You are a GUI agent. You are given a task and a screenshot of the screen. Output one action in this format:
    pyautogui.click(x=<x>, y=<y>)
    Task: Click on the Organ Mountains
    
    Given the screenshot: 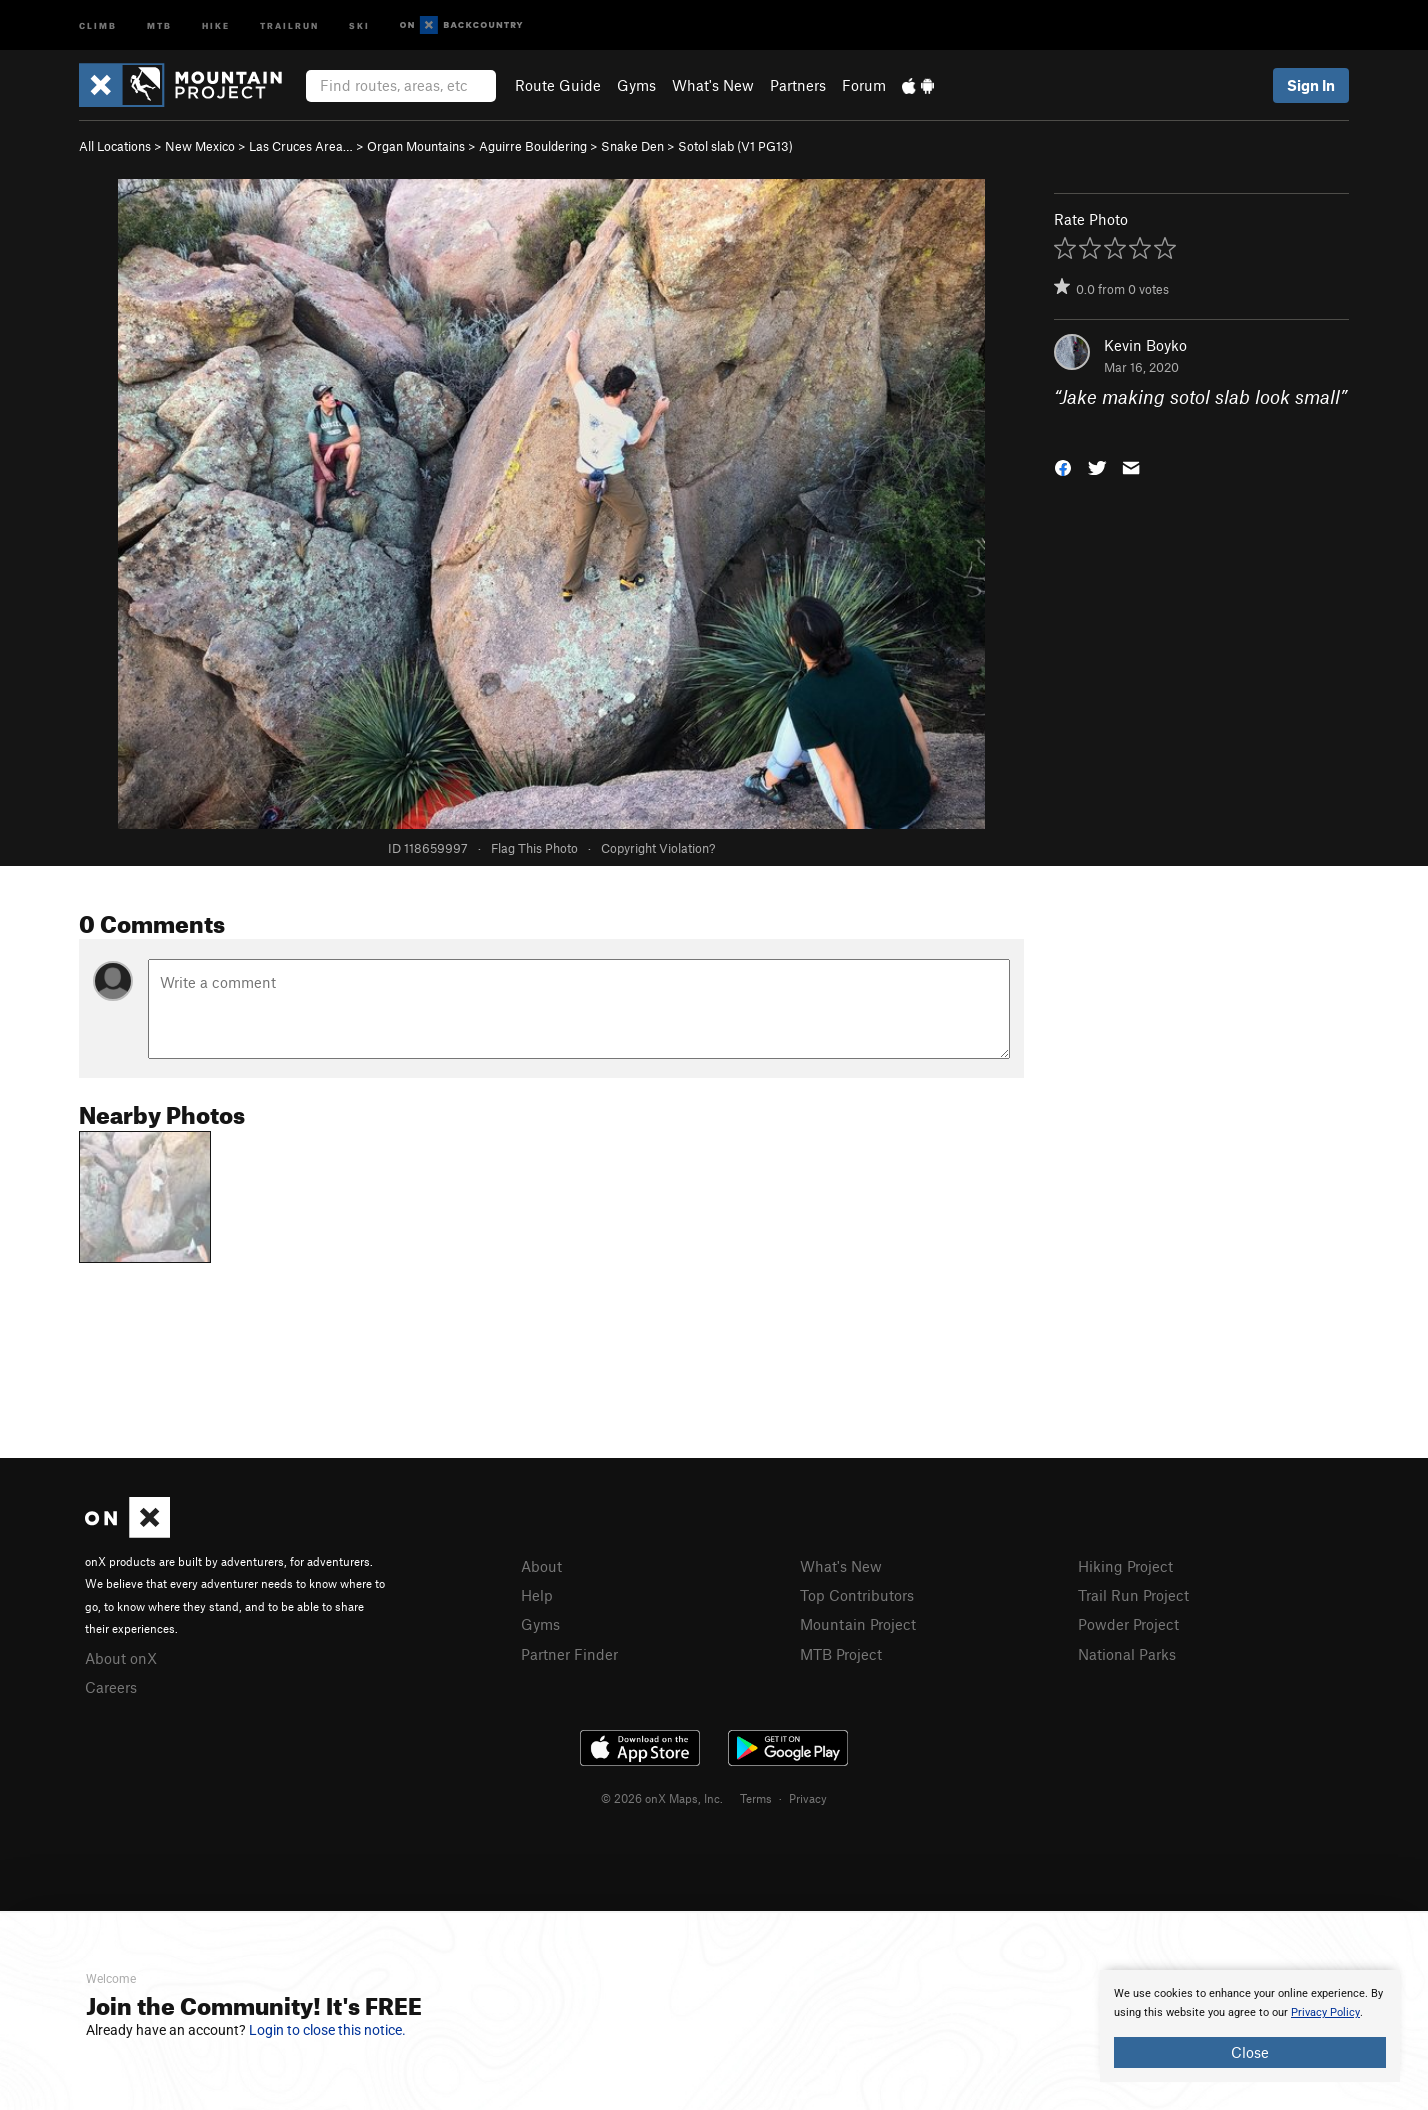 What is the action you would take?
    pyautogui.click(x=416, y=146)
    